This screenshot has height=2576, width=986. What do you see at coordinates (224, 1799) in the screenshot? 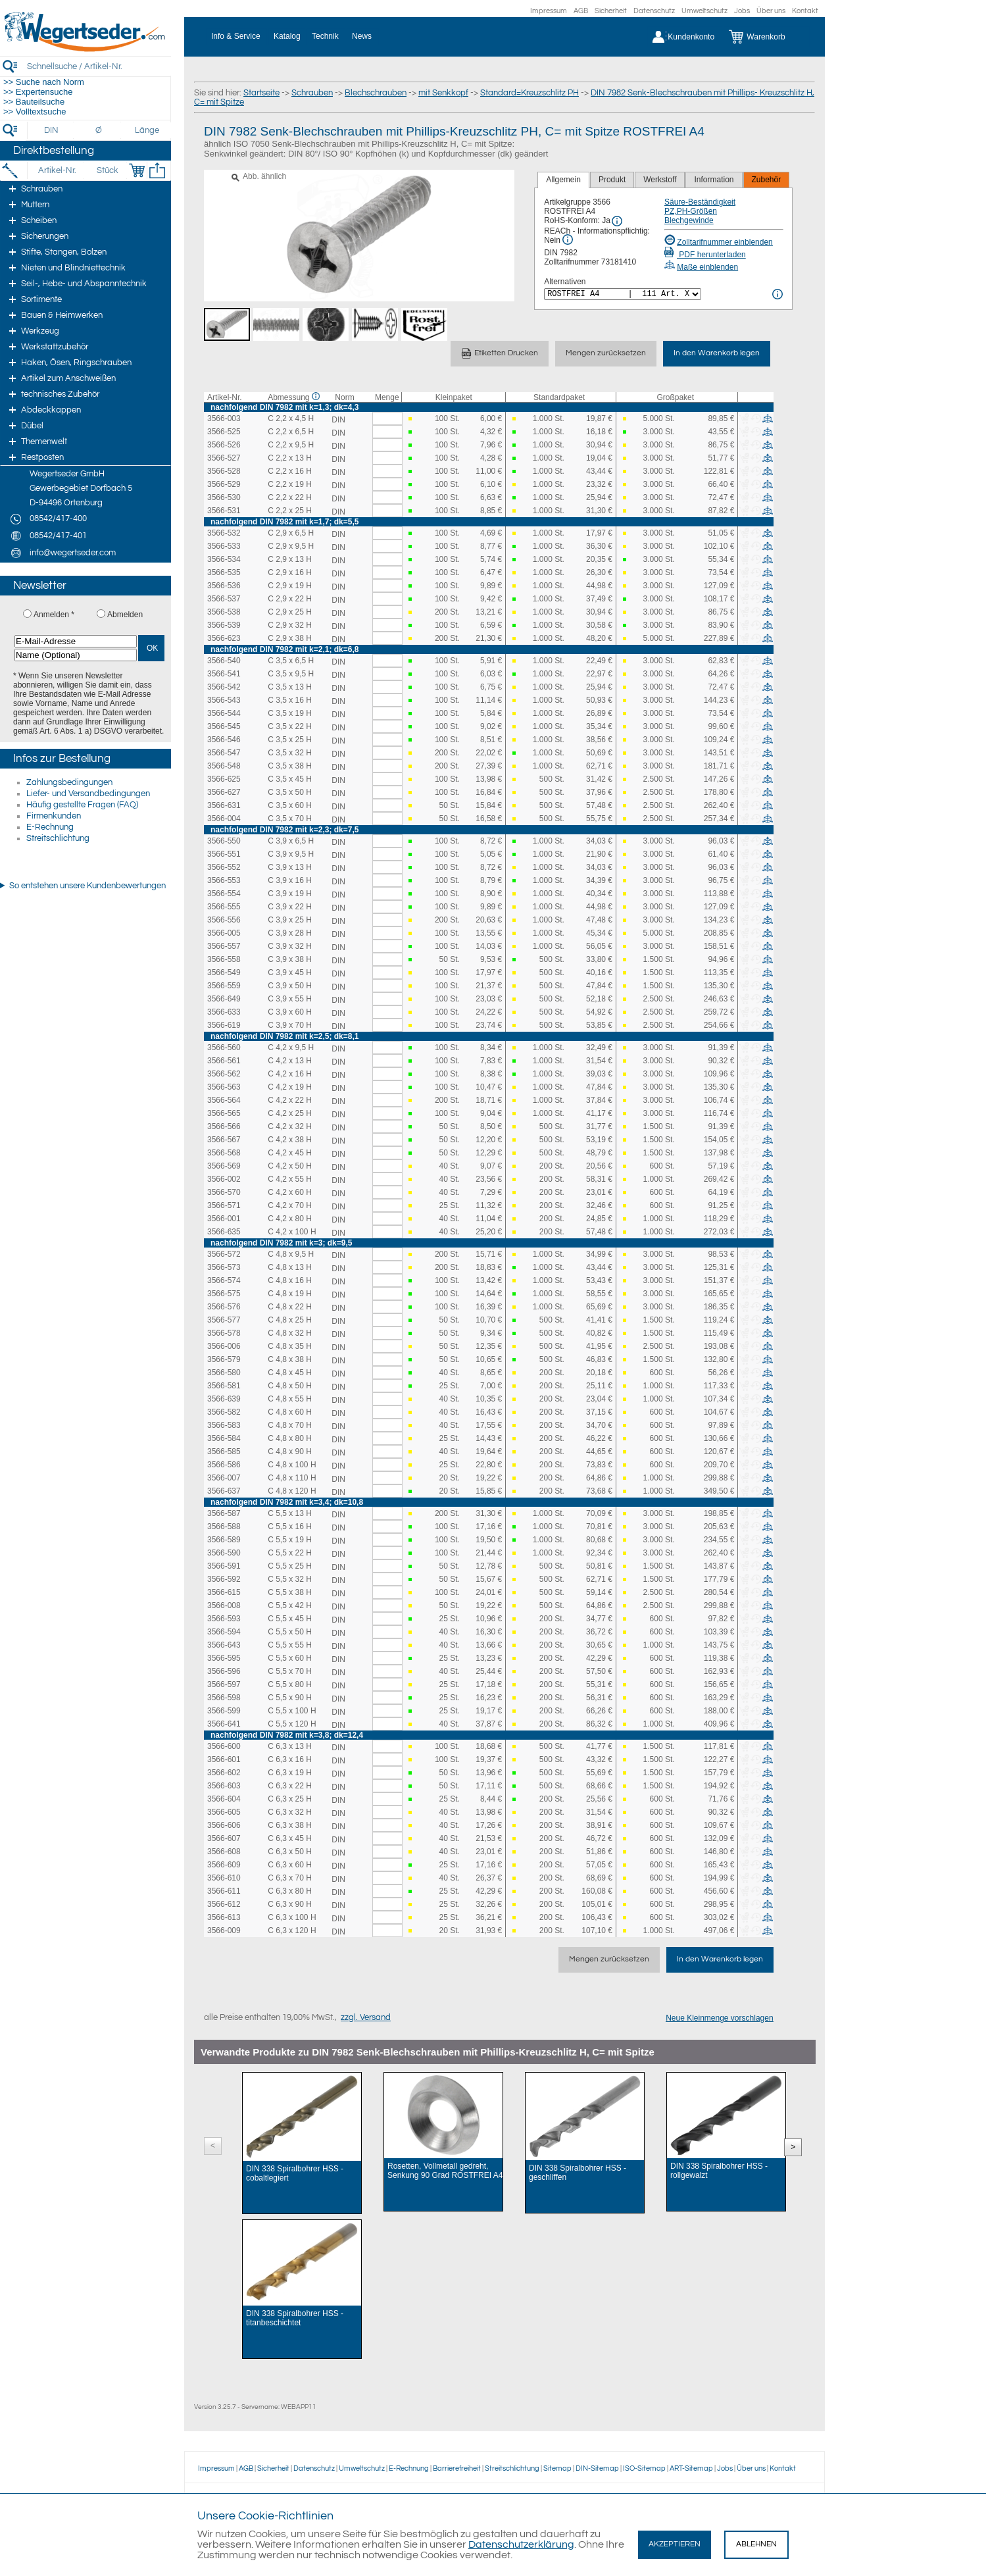
I see `3566-604` at bounding box center [224, 1799].